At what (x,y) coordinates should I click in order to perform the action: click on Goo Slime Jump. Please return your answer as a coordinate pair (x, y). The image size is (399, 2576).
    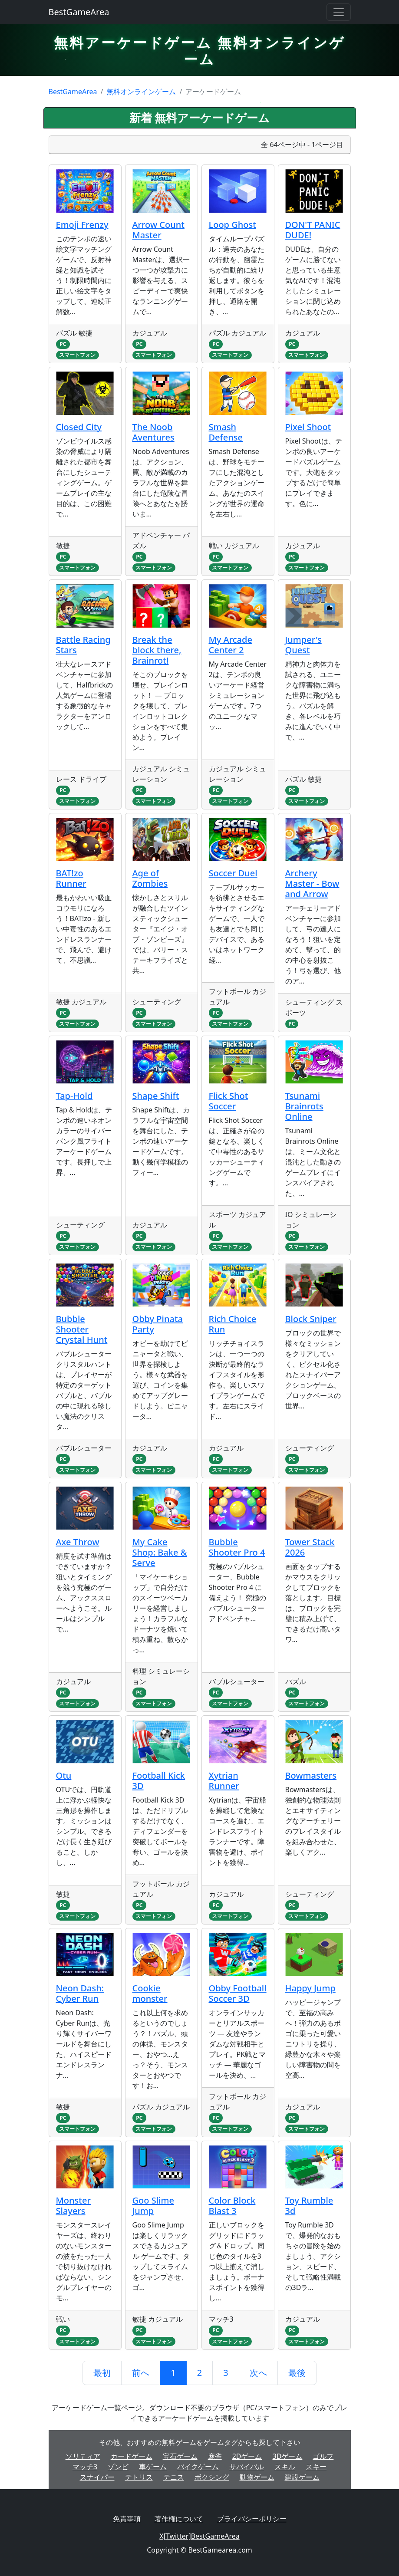
    Looking at the image, I should click on (153, 2205).